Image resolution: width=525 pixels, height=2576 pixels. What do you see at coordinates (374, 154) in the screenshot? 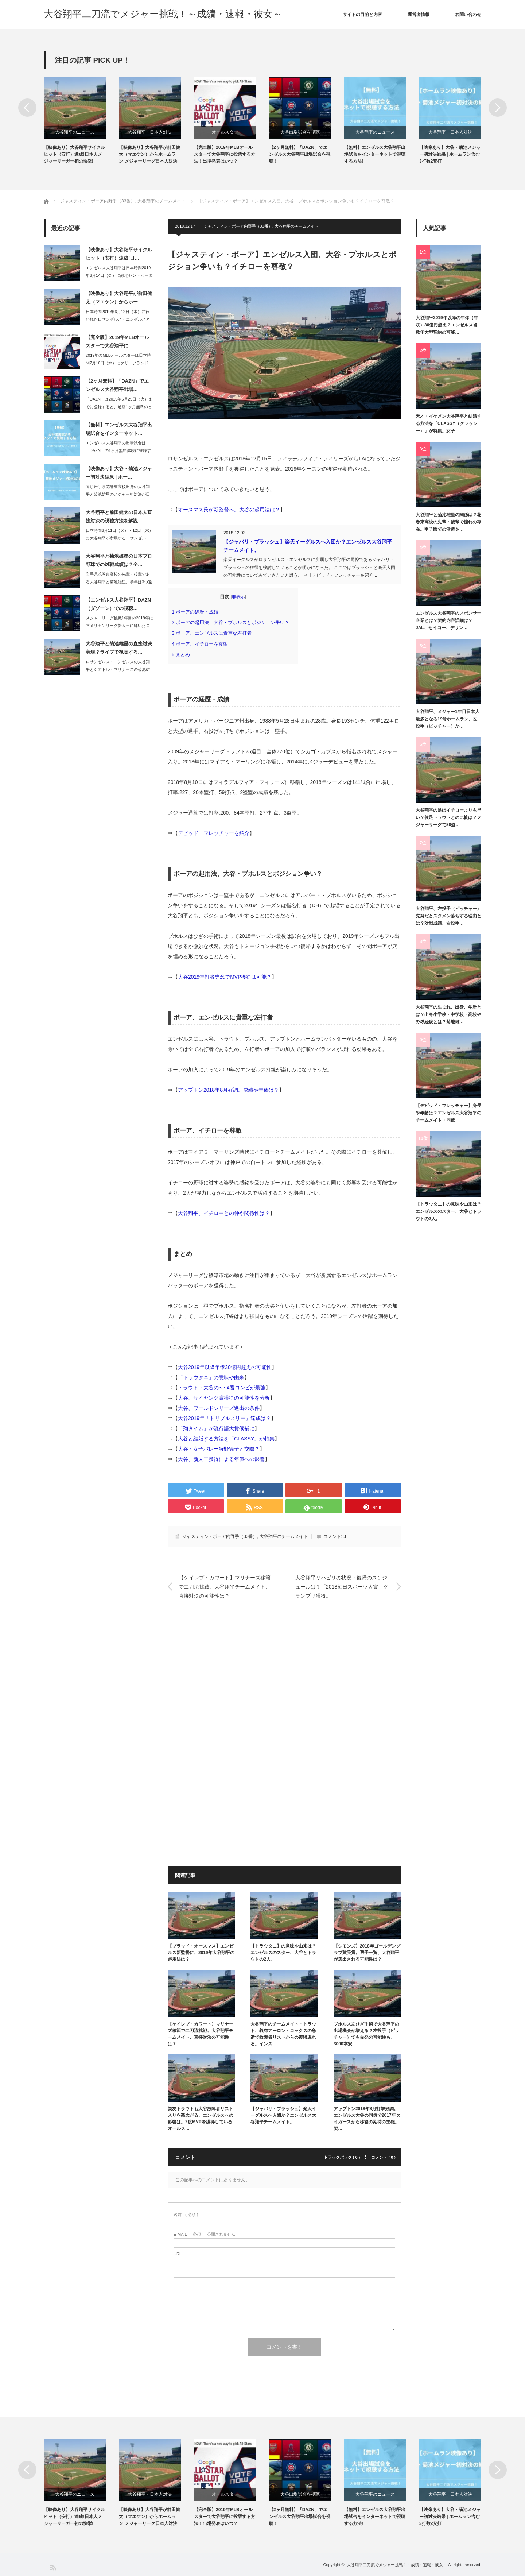
I see `【無料】エンゼルス大谷翔平出場試合をインターネットで視聴する方法!` at bounding box center [374, 154].